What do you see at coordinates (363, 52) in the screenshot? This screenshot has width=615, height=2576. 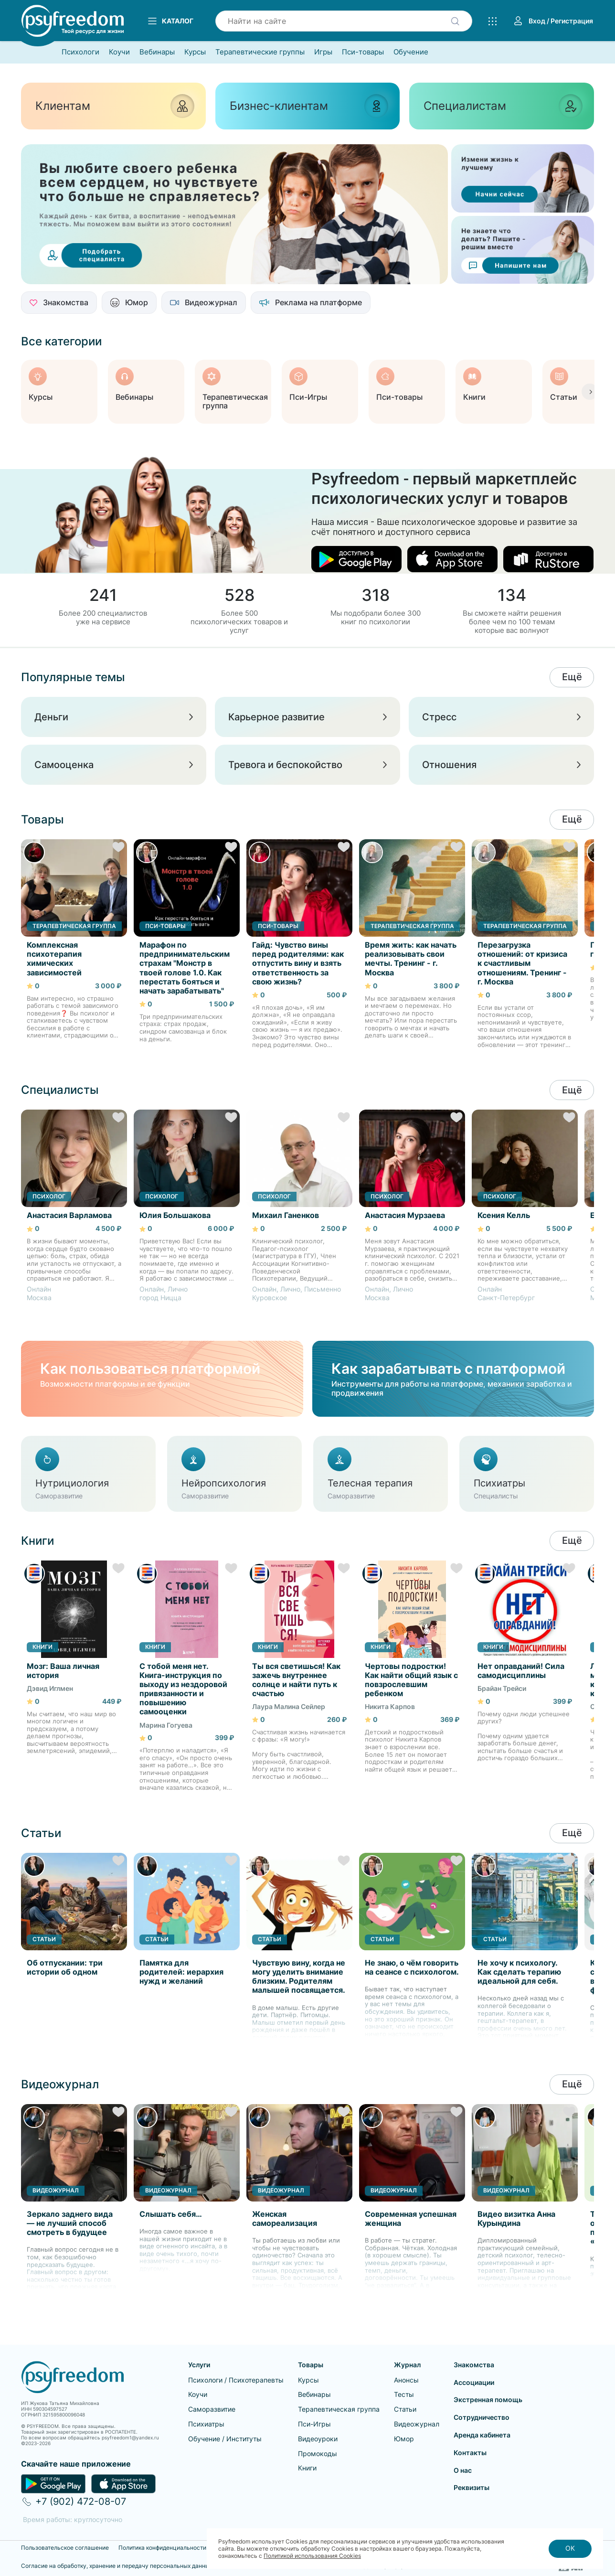 I see `Пси-товары` at bounding box center [363, 52].